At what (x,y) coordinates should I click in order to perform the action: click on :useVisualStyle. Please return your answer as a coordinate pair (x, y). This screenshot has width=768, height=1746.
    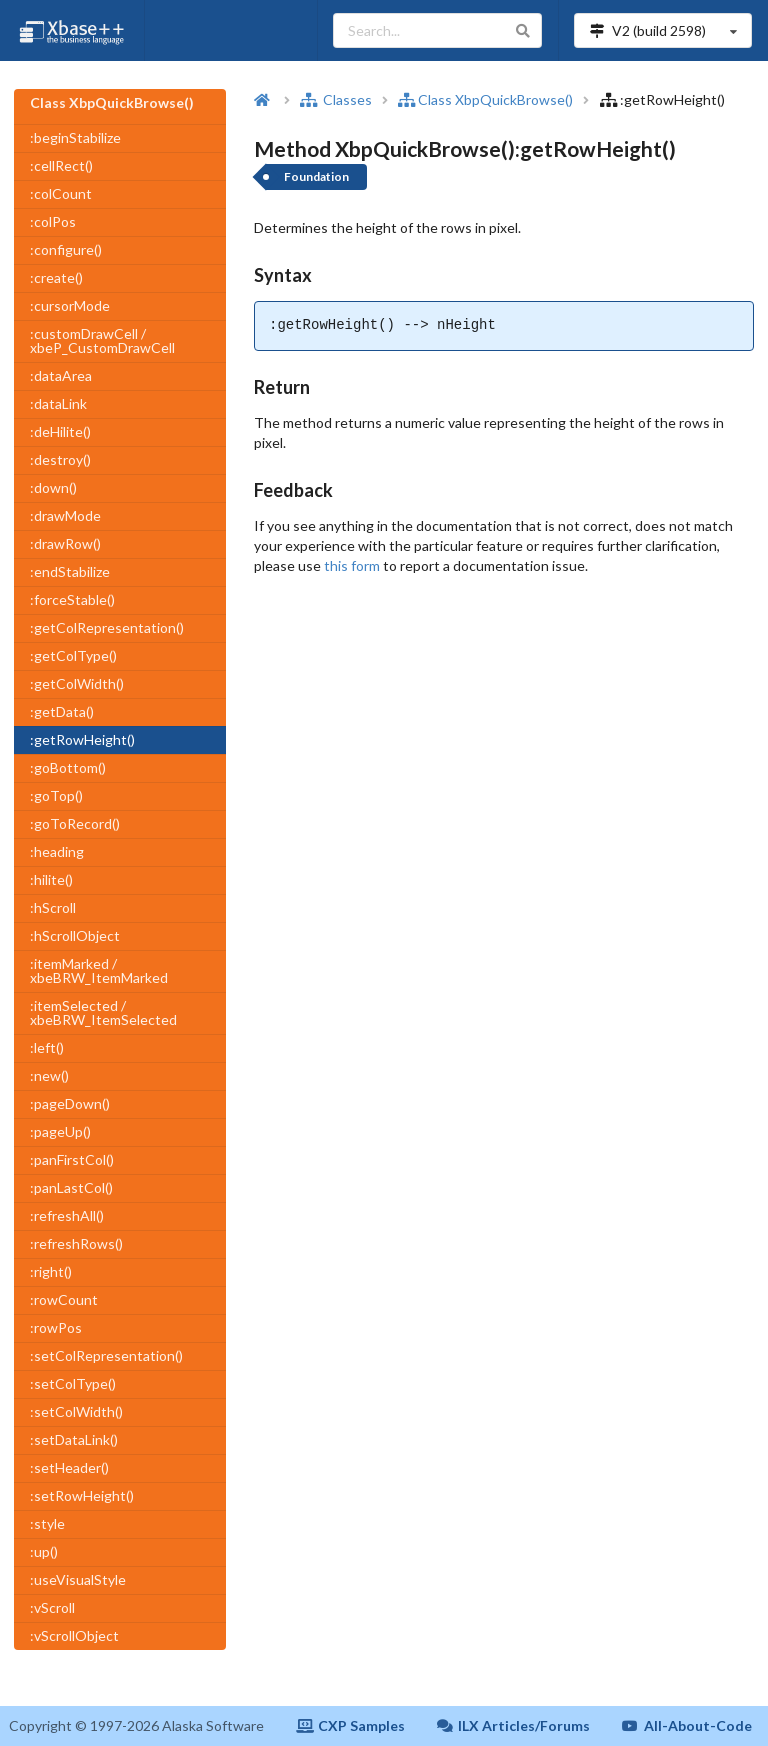
    Looking at the image, I should click on (78, 1579).